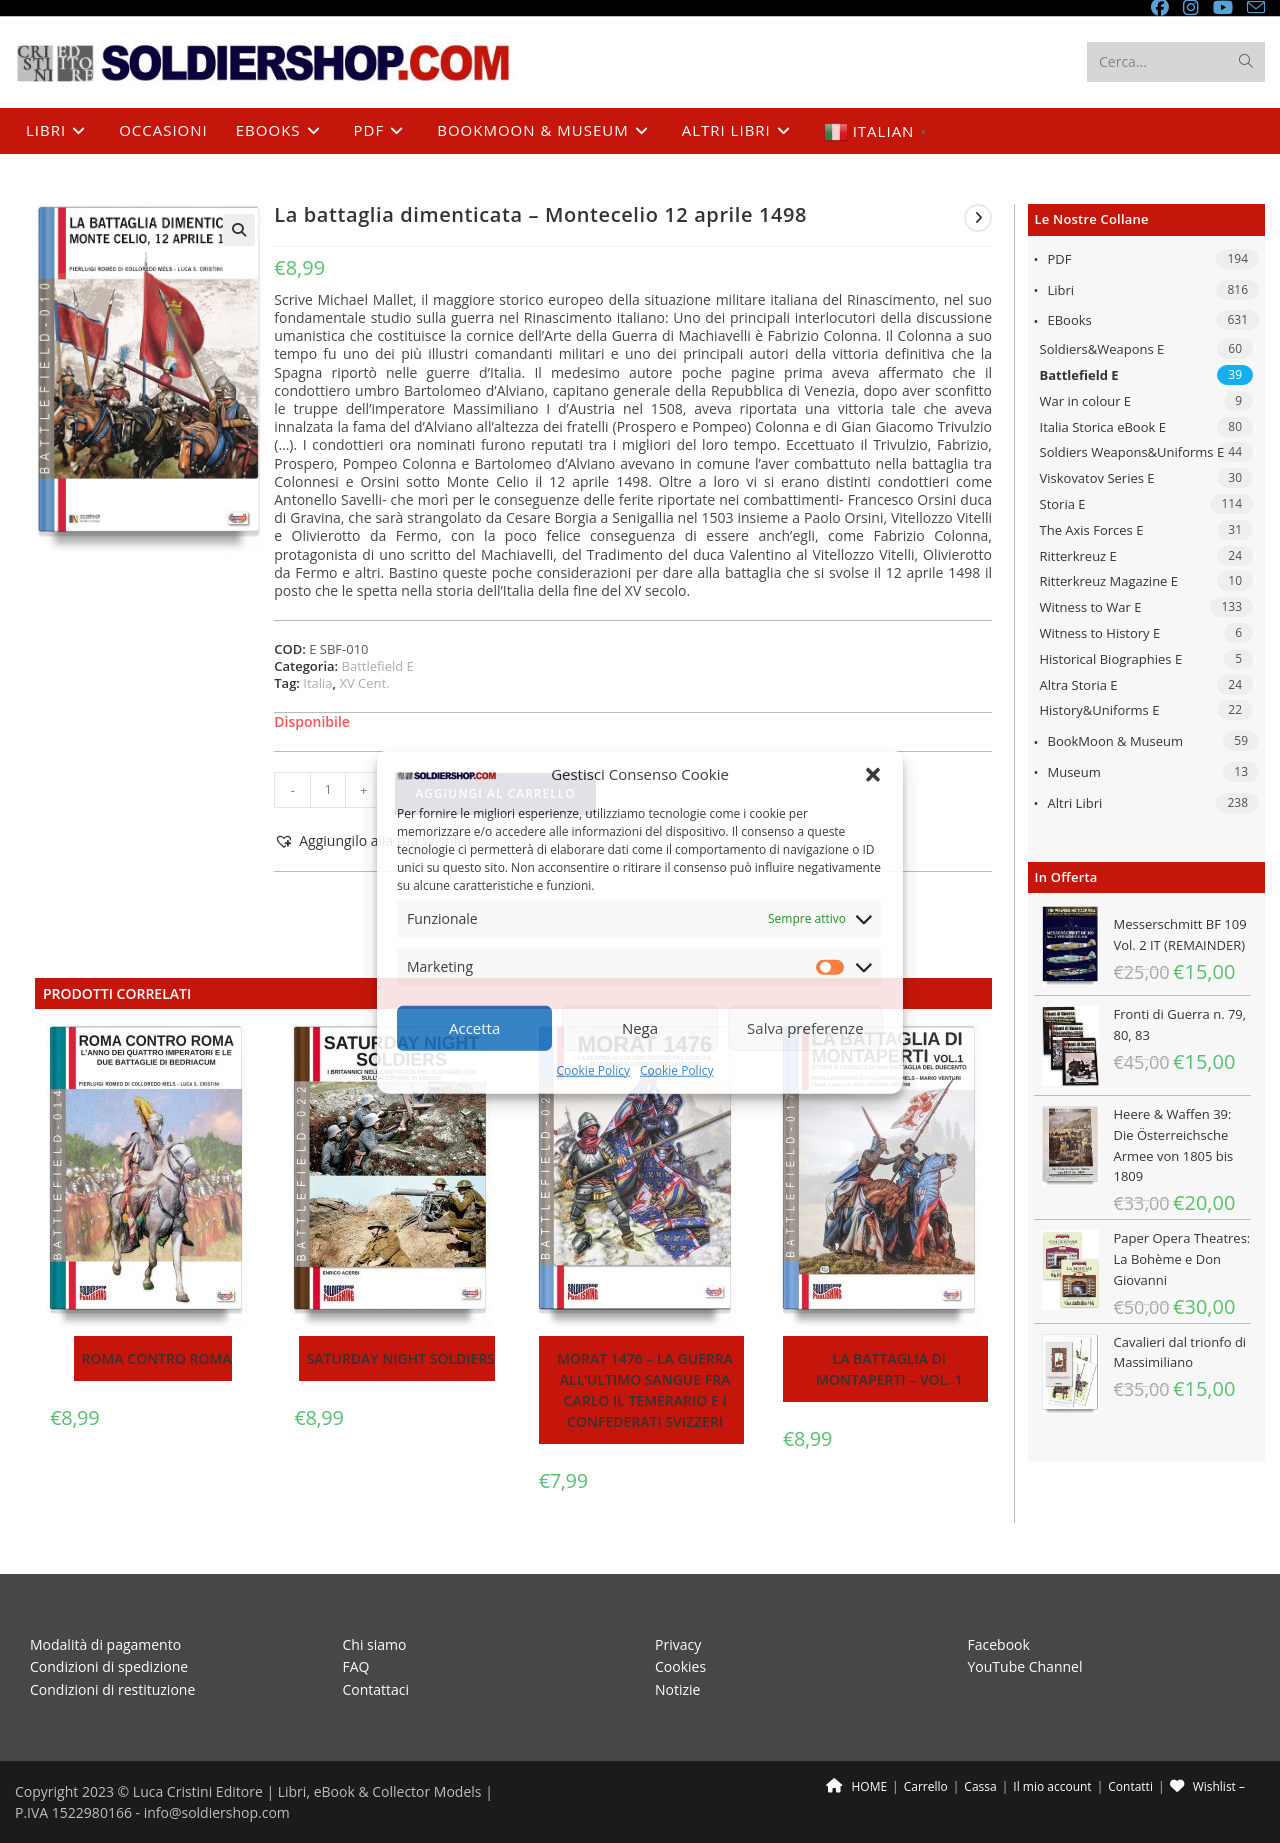 The width and height of the screenshot is (1280, 1843). Describe the element at coordinates (645, 1390) in the screenshot. I see `Morat 1476 – La guerra all’ultimo sangue fra Carlo il Temerario e i confederati svizzeri` at that location.